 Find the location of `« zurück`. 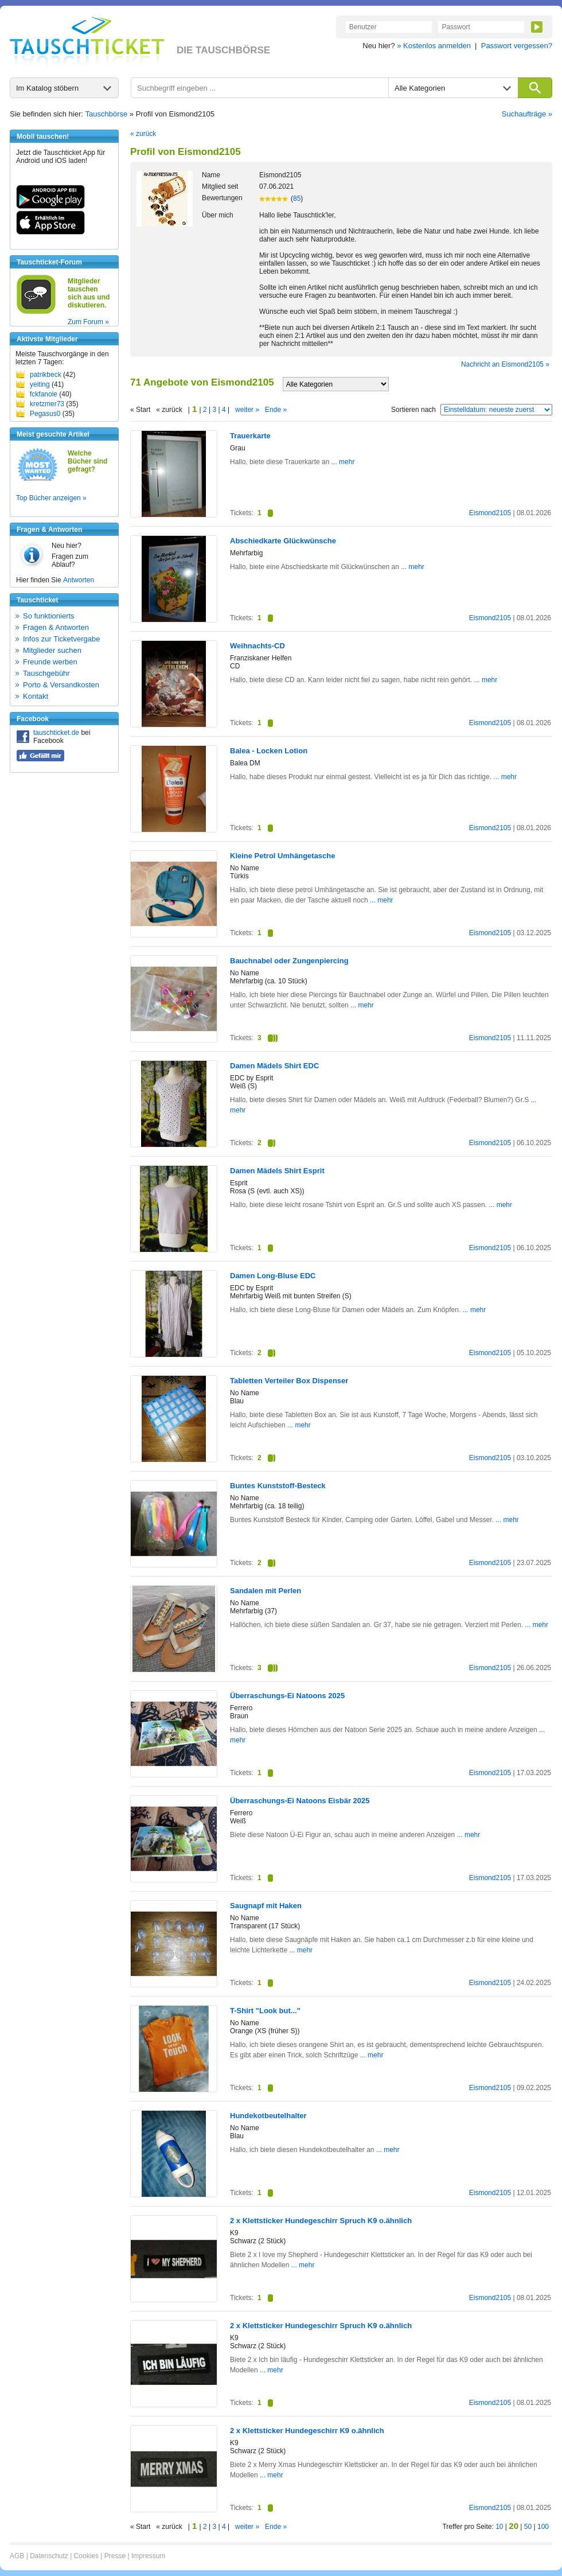

« zurück is located at coordinates (143, 134).